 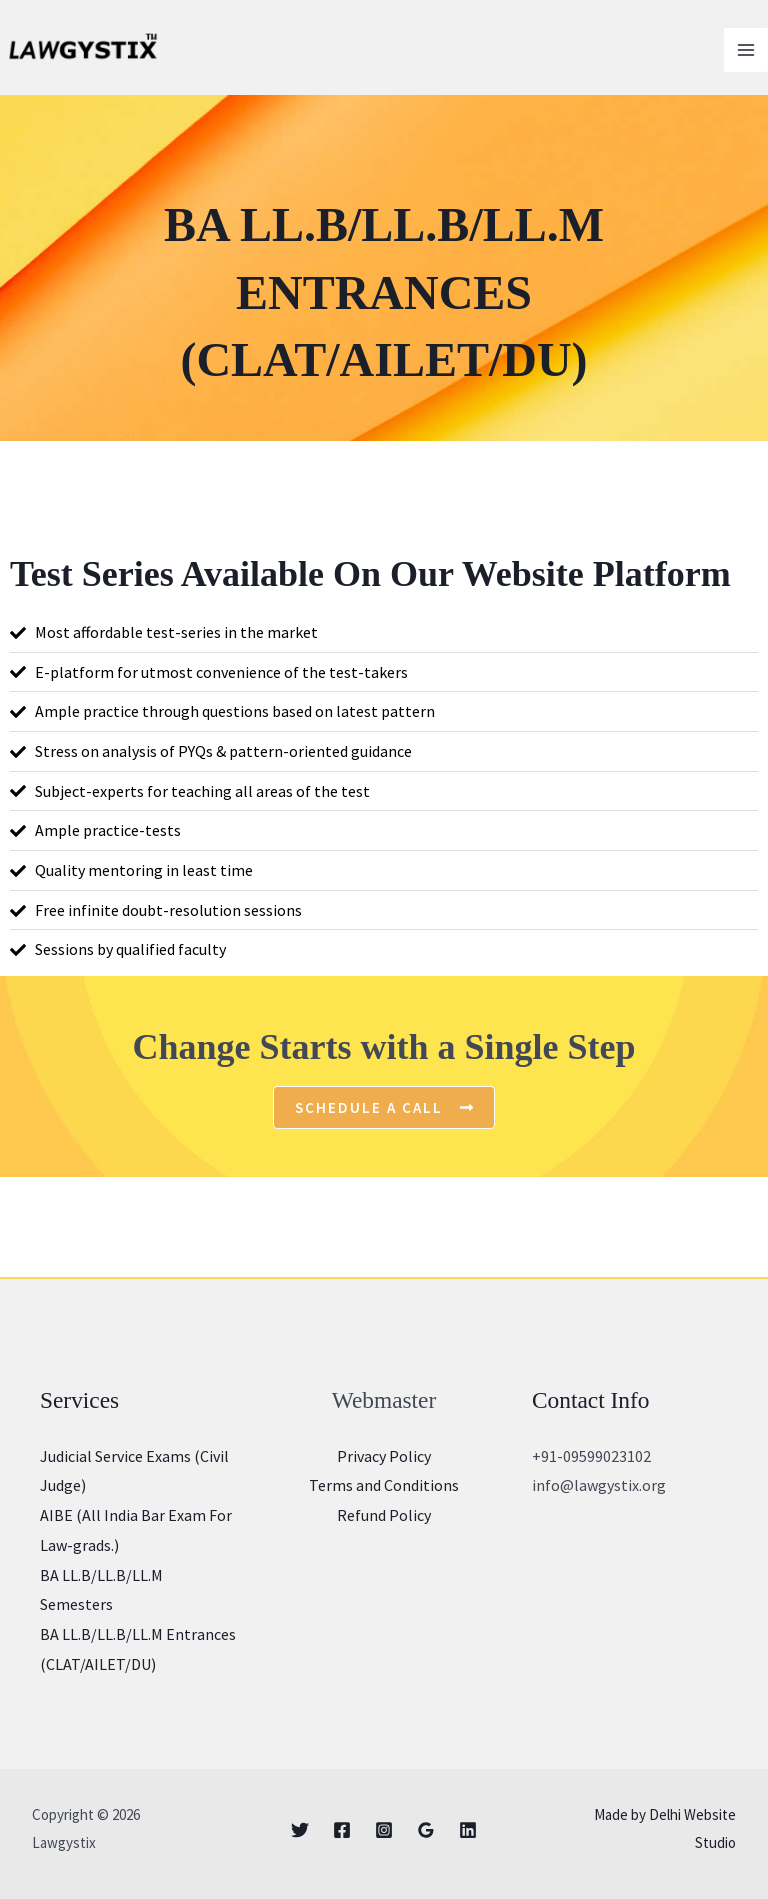 What do you see at coordinates (342, 1830) in the screenshot?
I see `[Facebook]` at bounding box center [342, 1830].